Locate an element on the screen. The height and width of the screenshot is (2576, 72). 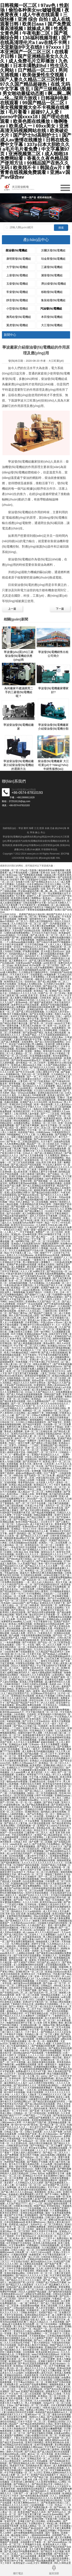
欧美精品日日鲁夜夜添 is located at coordinates (12, 1447).